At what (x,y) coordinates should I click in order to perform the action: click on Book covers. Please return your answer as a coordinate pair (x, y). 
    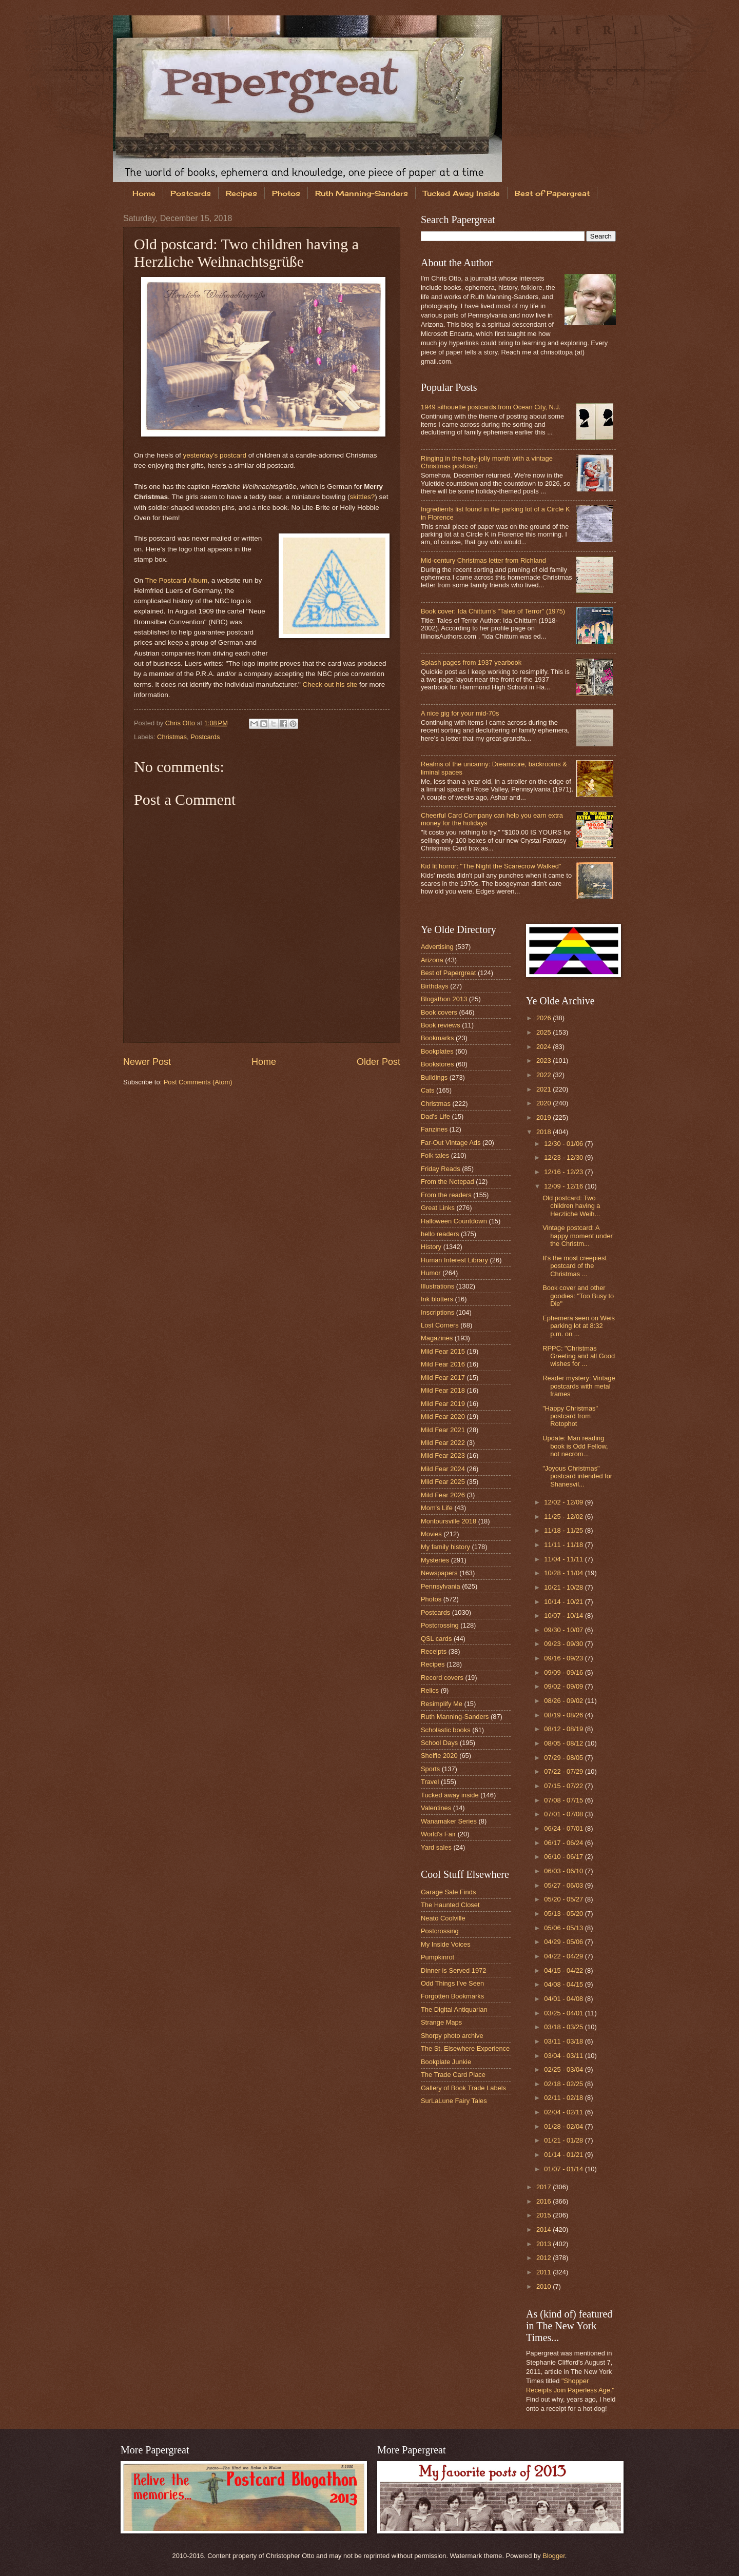
    Looking at the image, I should click on (439, 1012).